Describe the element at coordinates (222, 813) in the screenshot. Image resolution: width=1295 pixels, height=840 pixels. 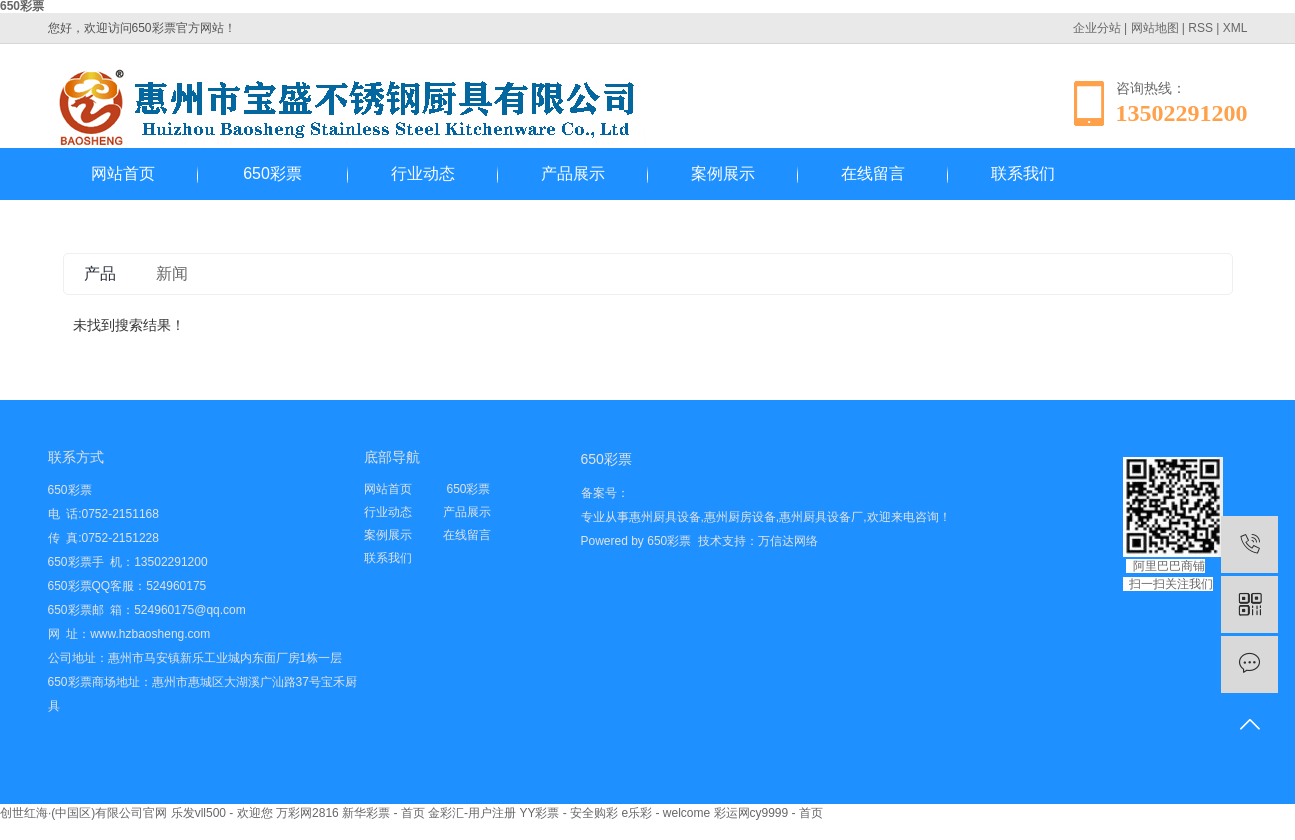
I see `乐发vll500 - 欢迎您` at that location.